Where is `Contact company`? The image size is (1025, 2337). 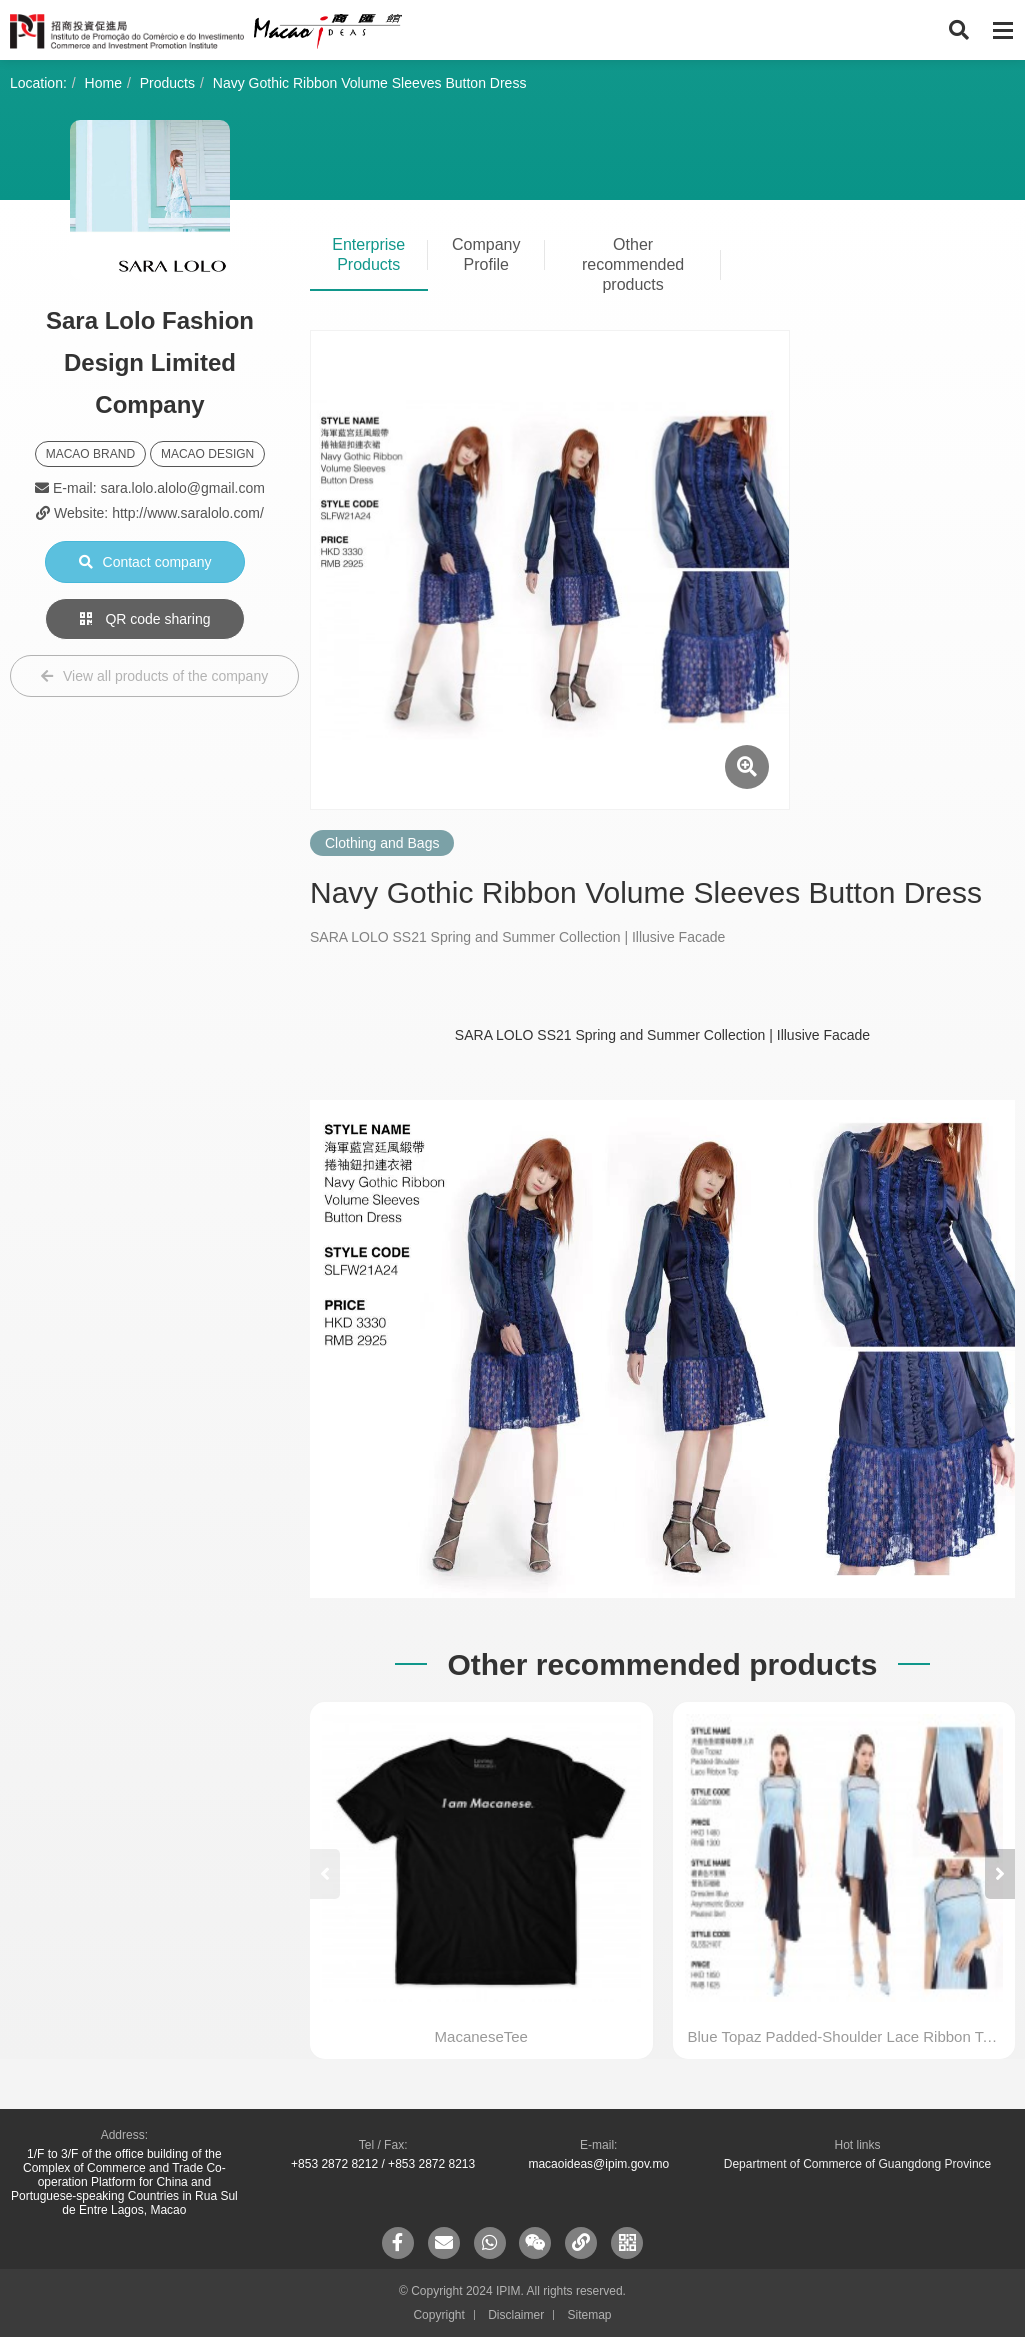 Contact company is located at coordinates (145, 562).